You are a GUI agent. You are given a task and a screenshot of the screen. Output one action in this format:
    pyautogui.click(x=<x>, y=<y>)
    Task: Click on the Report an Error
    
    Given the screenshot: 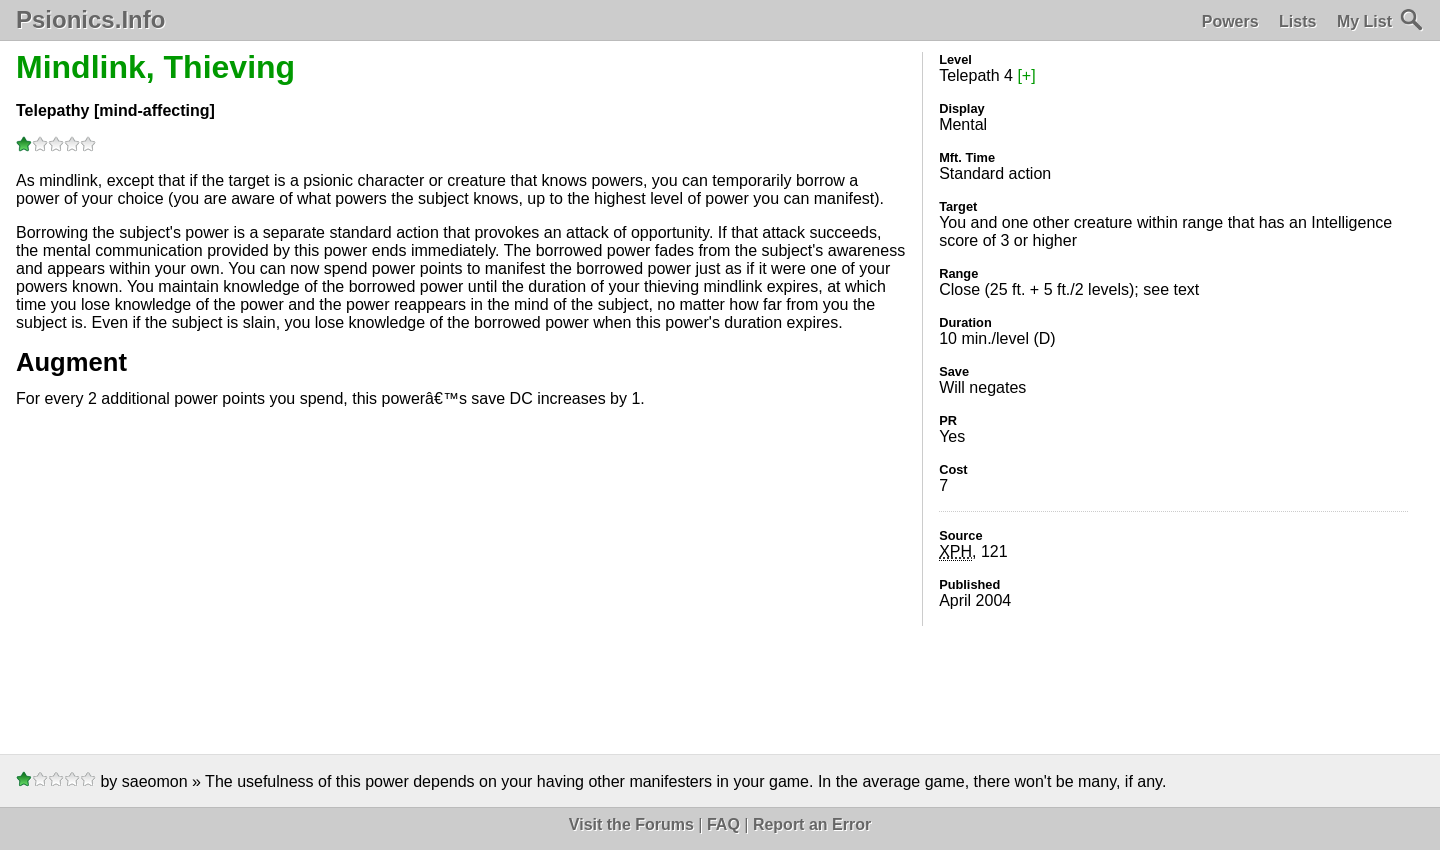 What is the action you would take?
    pyautogui.click(x=812, y=824)
    